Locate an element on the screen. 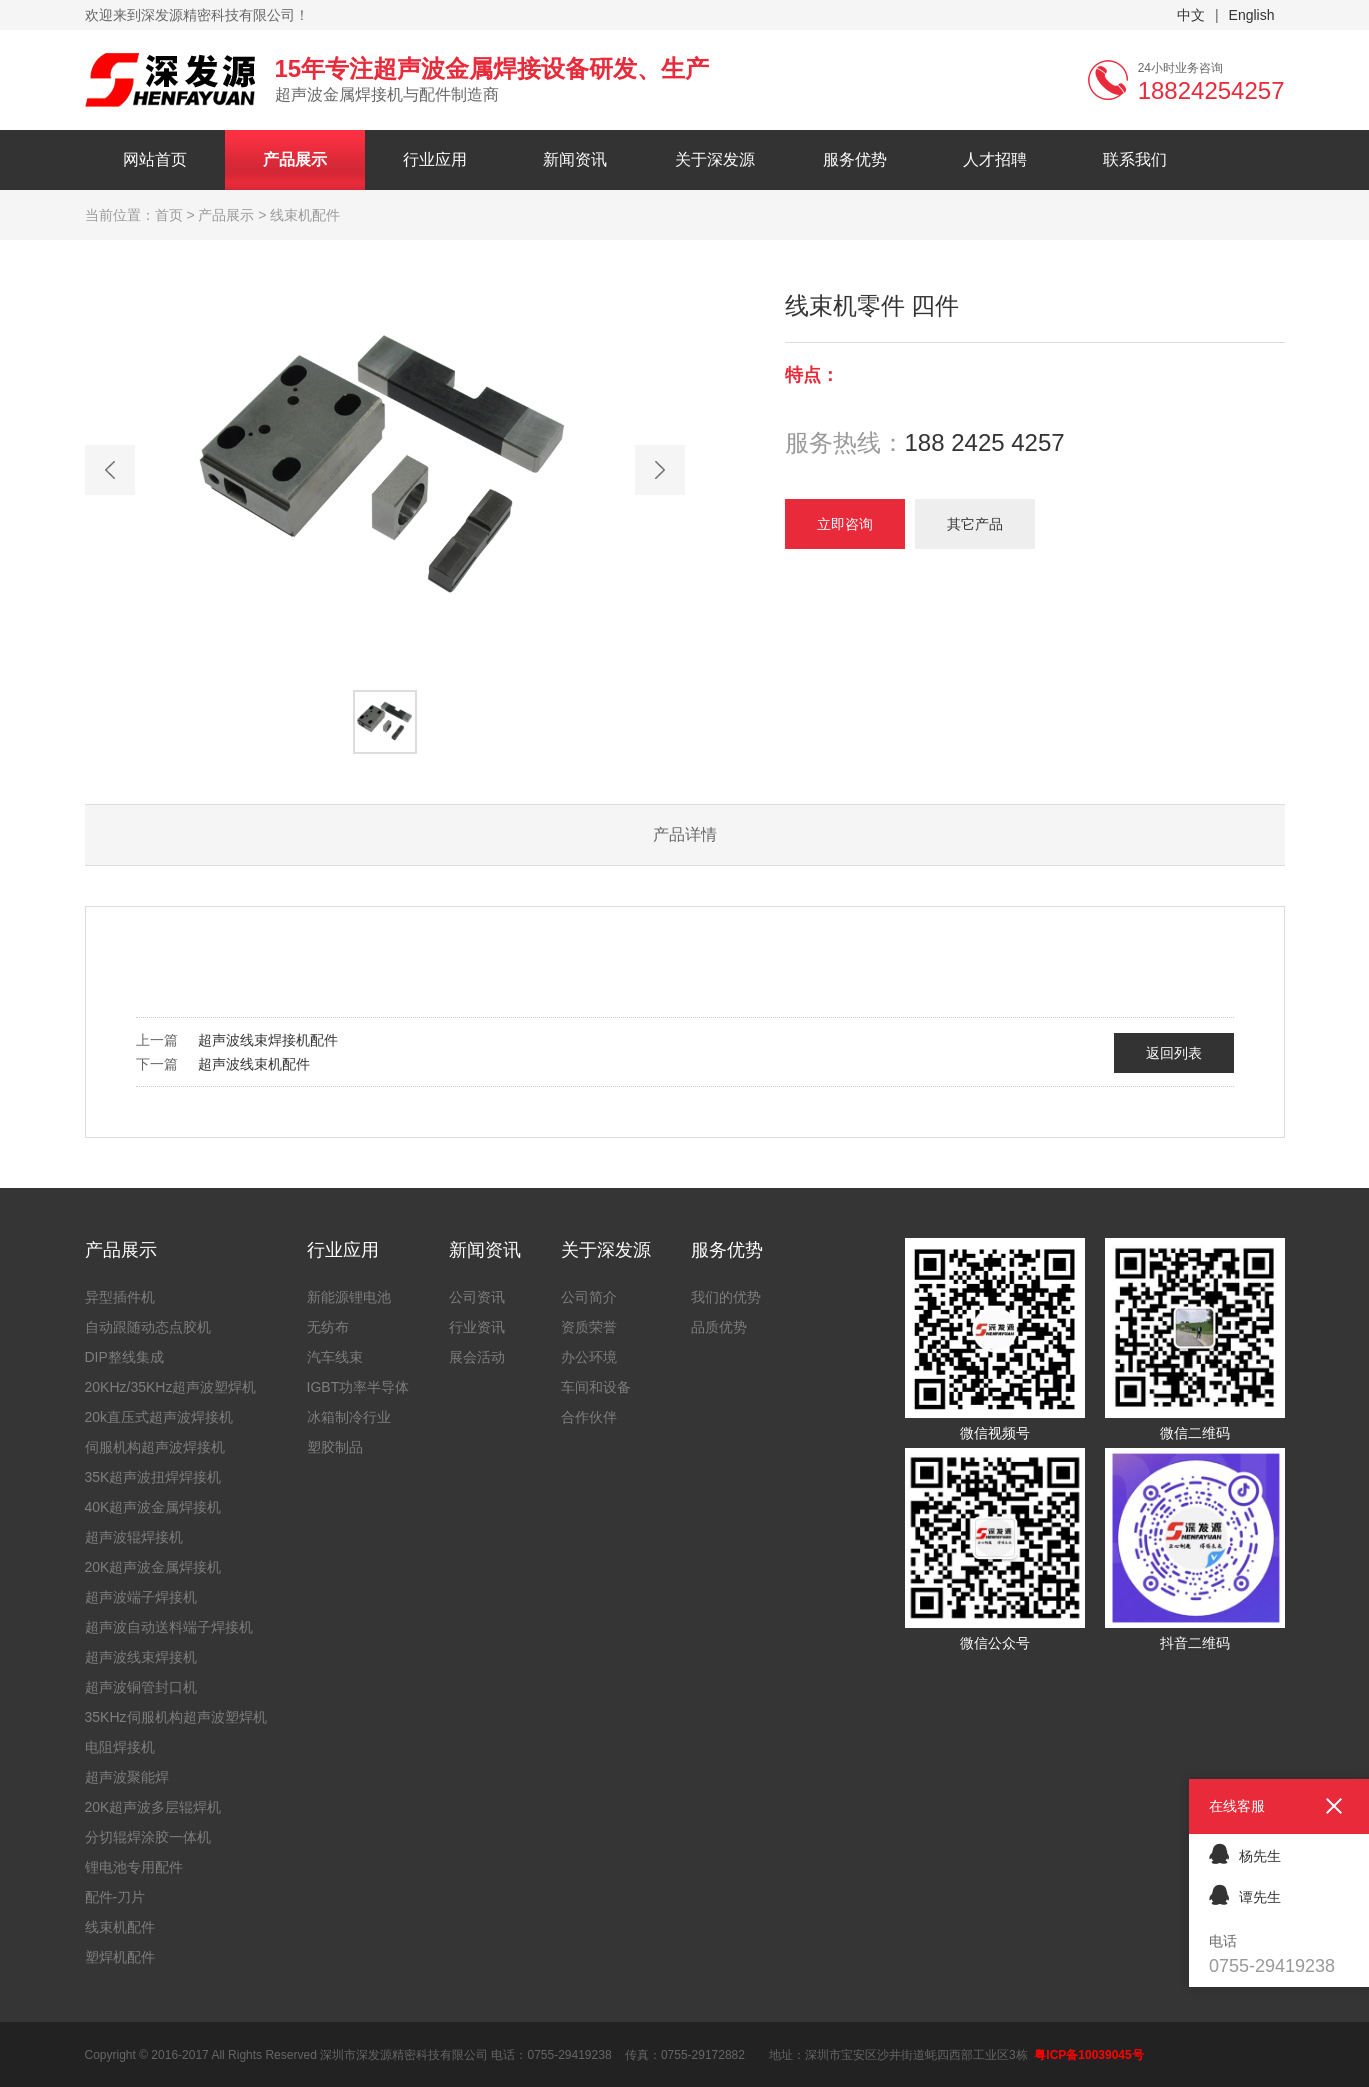 This screenshot has width=1369, height=2087. 合作伙伴 is located at coordinates (589, 1417).